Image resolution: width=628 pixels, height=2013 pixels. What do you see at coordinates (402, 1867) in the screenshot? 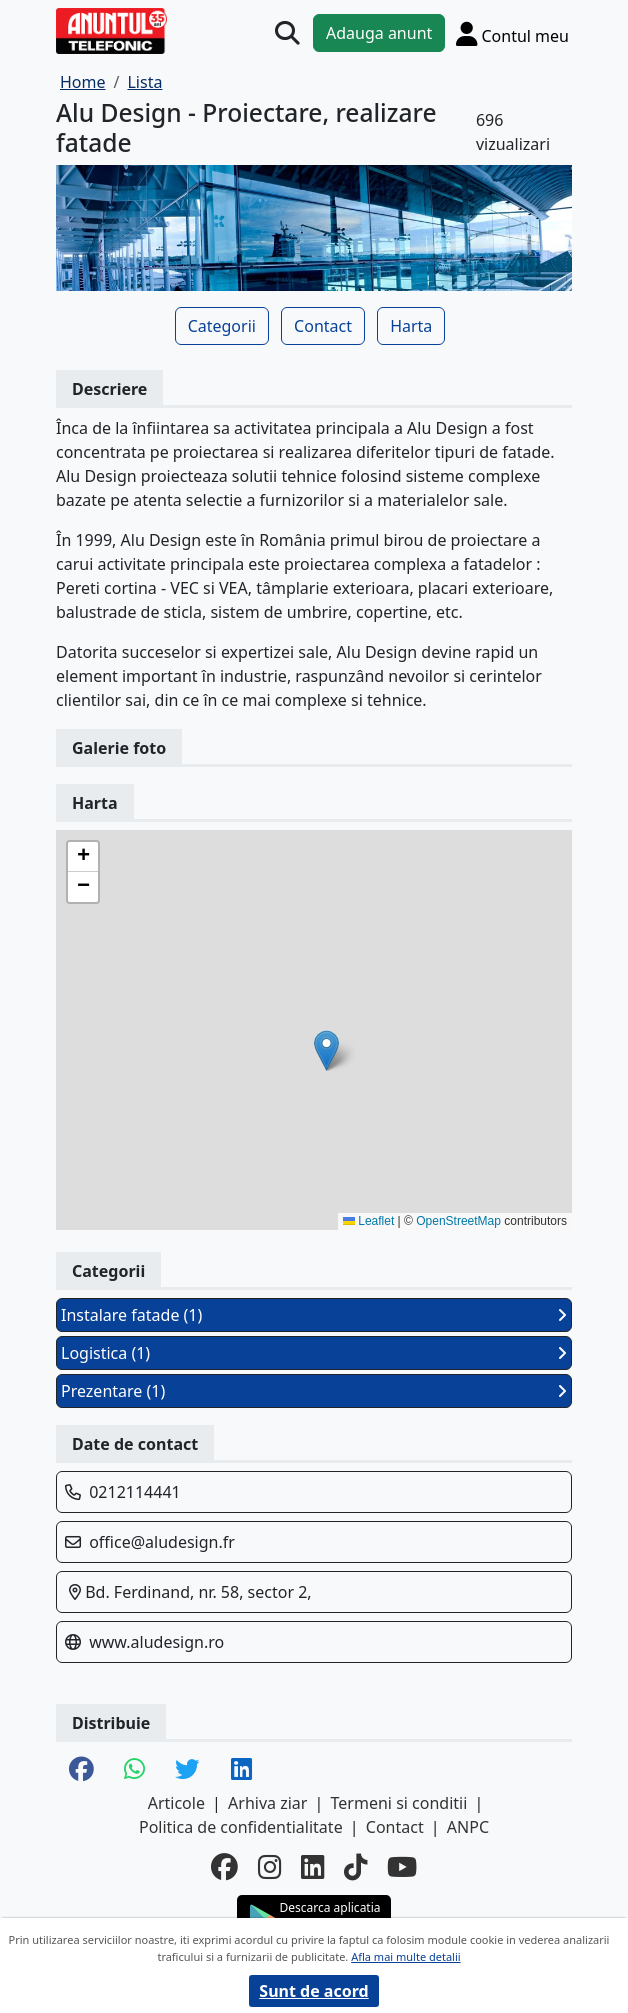
I see `[youtube]` at bounding box center [402, 1867].